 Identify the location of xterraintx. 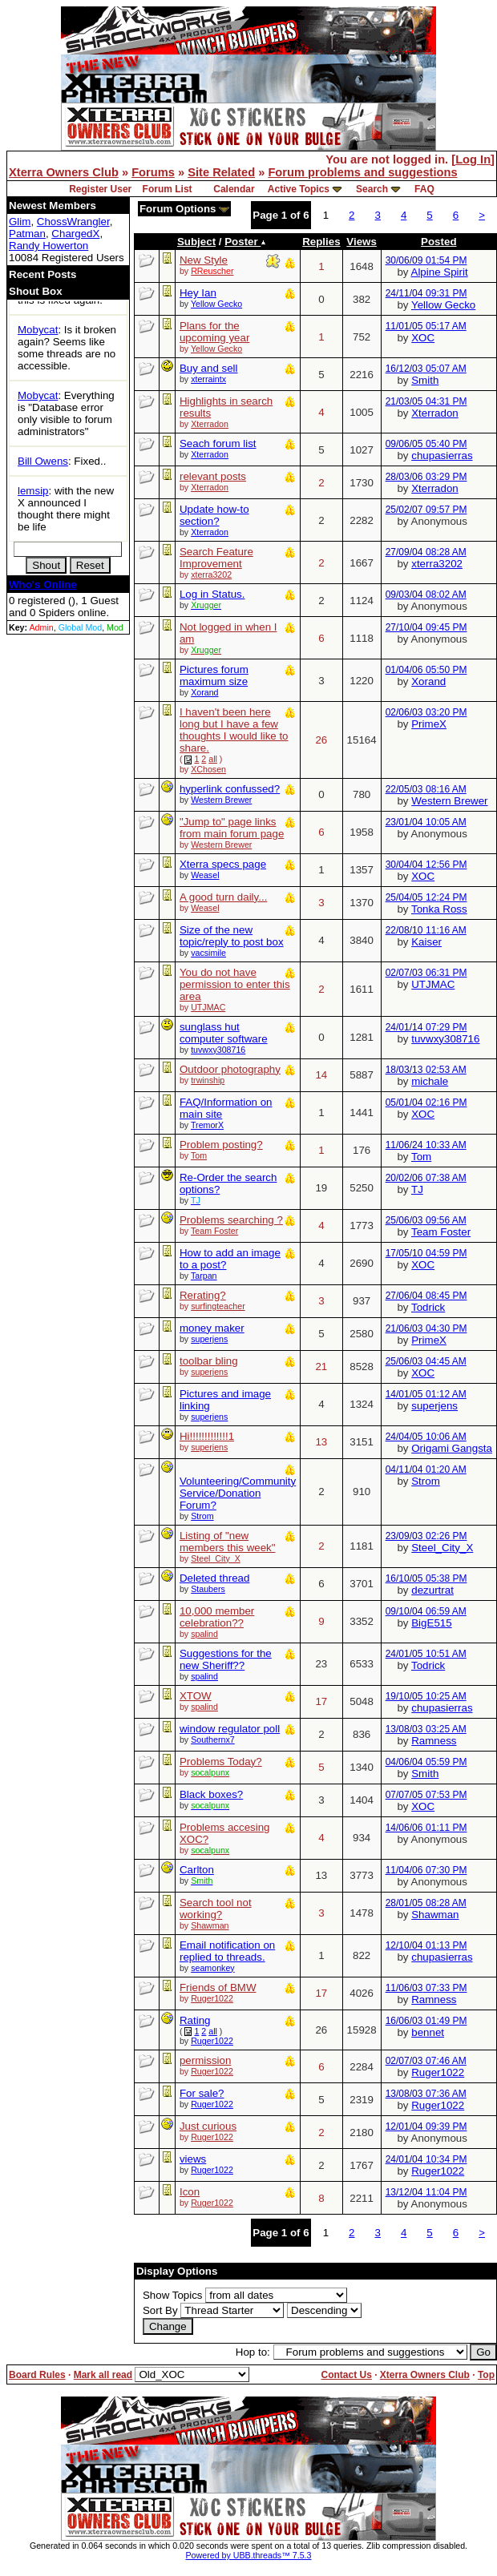
(208, 379).